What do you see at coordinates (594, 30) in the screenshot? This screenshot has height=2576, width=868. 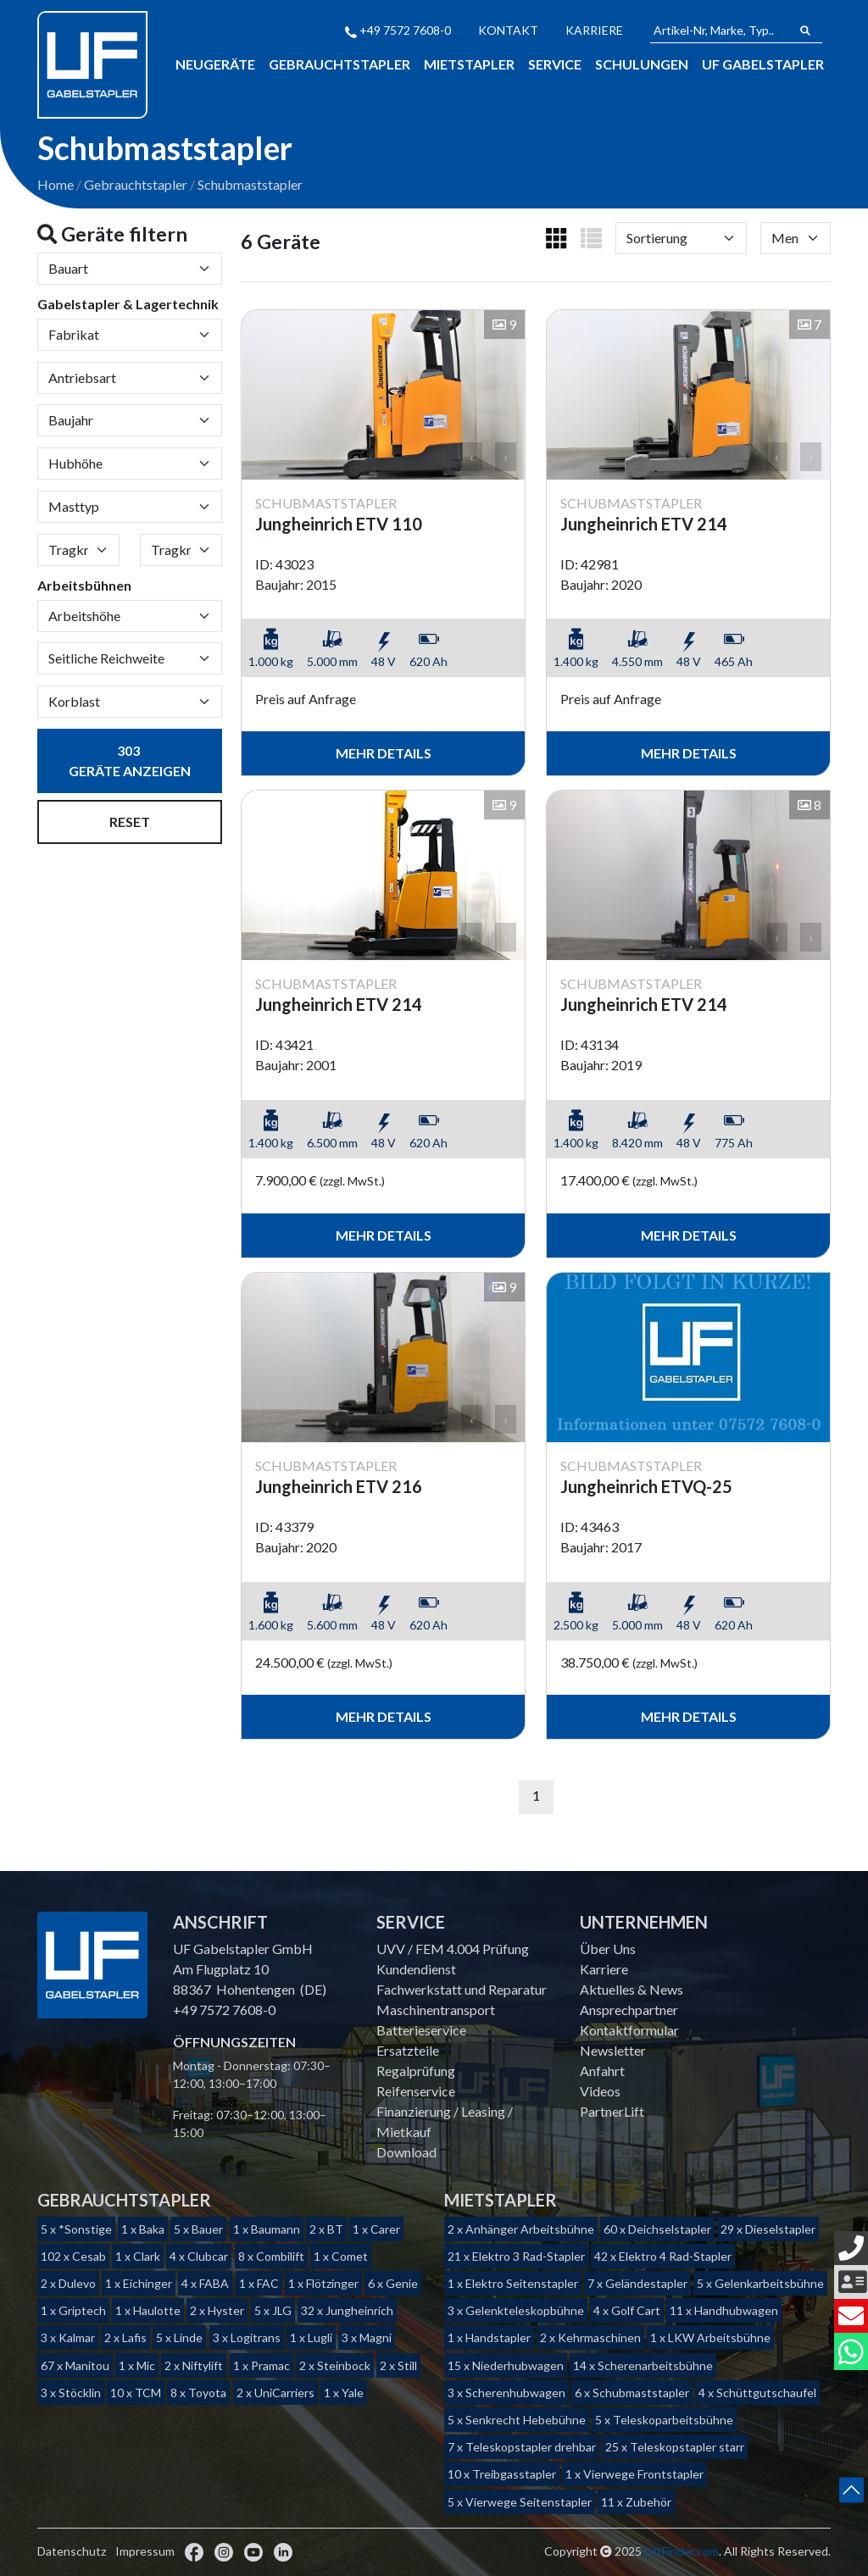 I see `Karriere` at bounding box center [594, 30].